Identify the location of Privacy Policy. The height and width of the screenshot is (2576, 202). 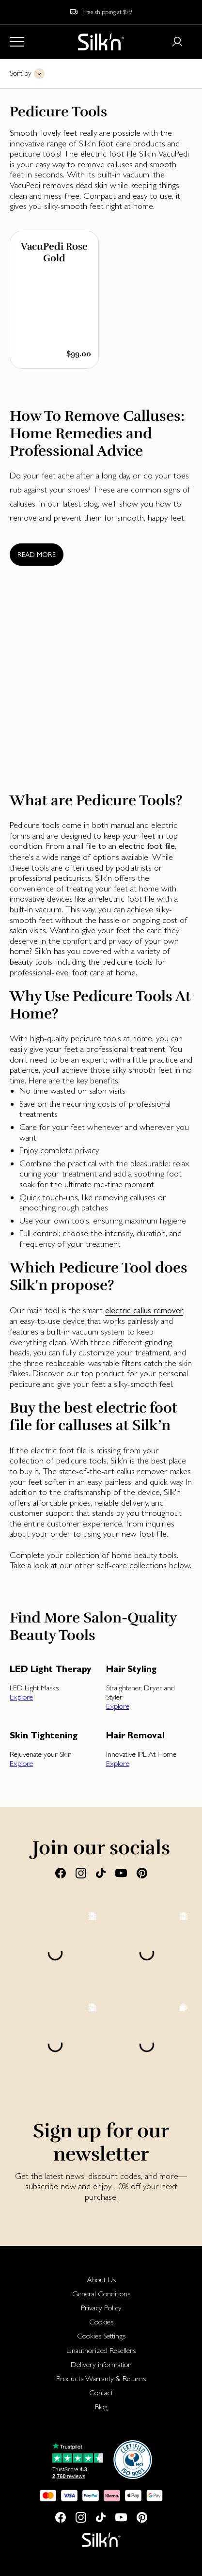
(101, 2307).